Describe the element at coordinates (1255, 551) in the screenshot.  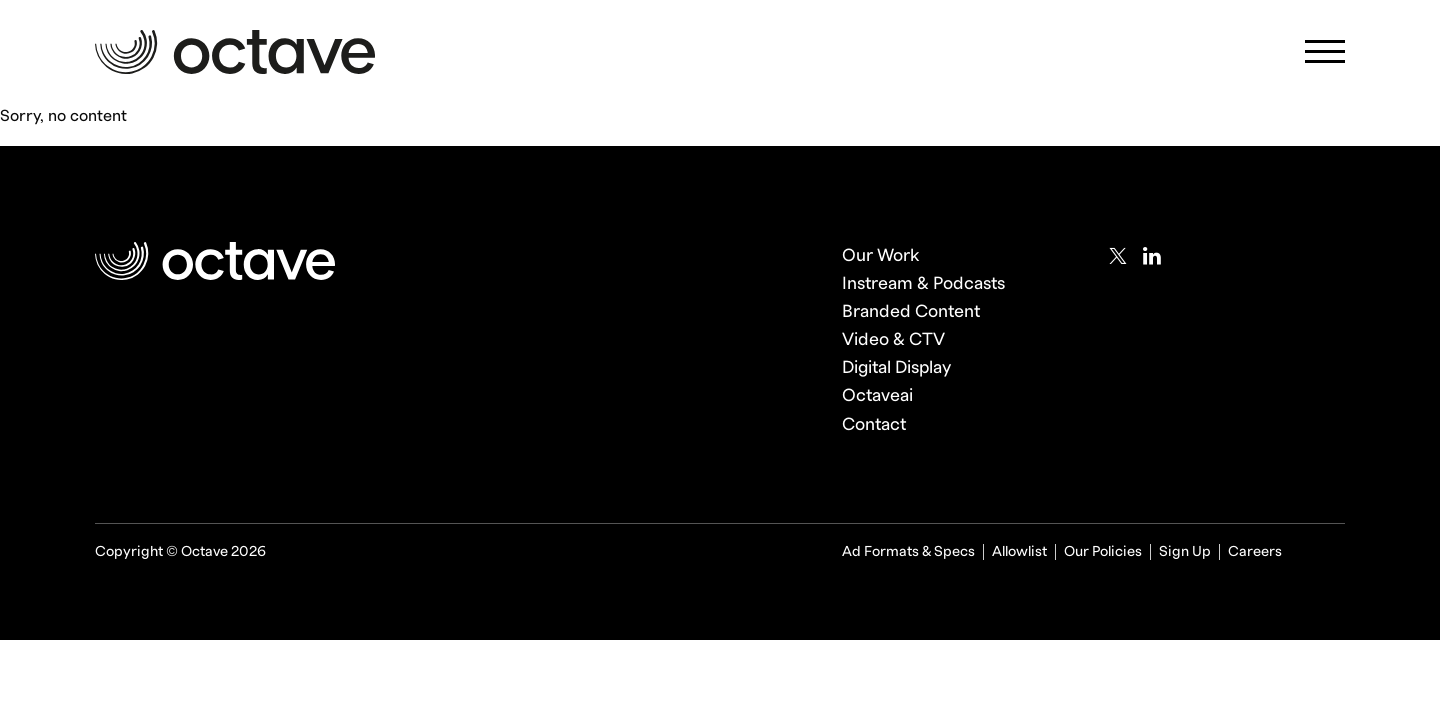
I see `Careers` at that location.